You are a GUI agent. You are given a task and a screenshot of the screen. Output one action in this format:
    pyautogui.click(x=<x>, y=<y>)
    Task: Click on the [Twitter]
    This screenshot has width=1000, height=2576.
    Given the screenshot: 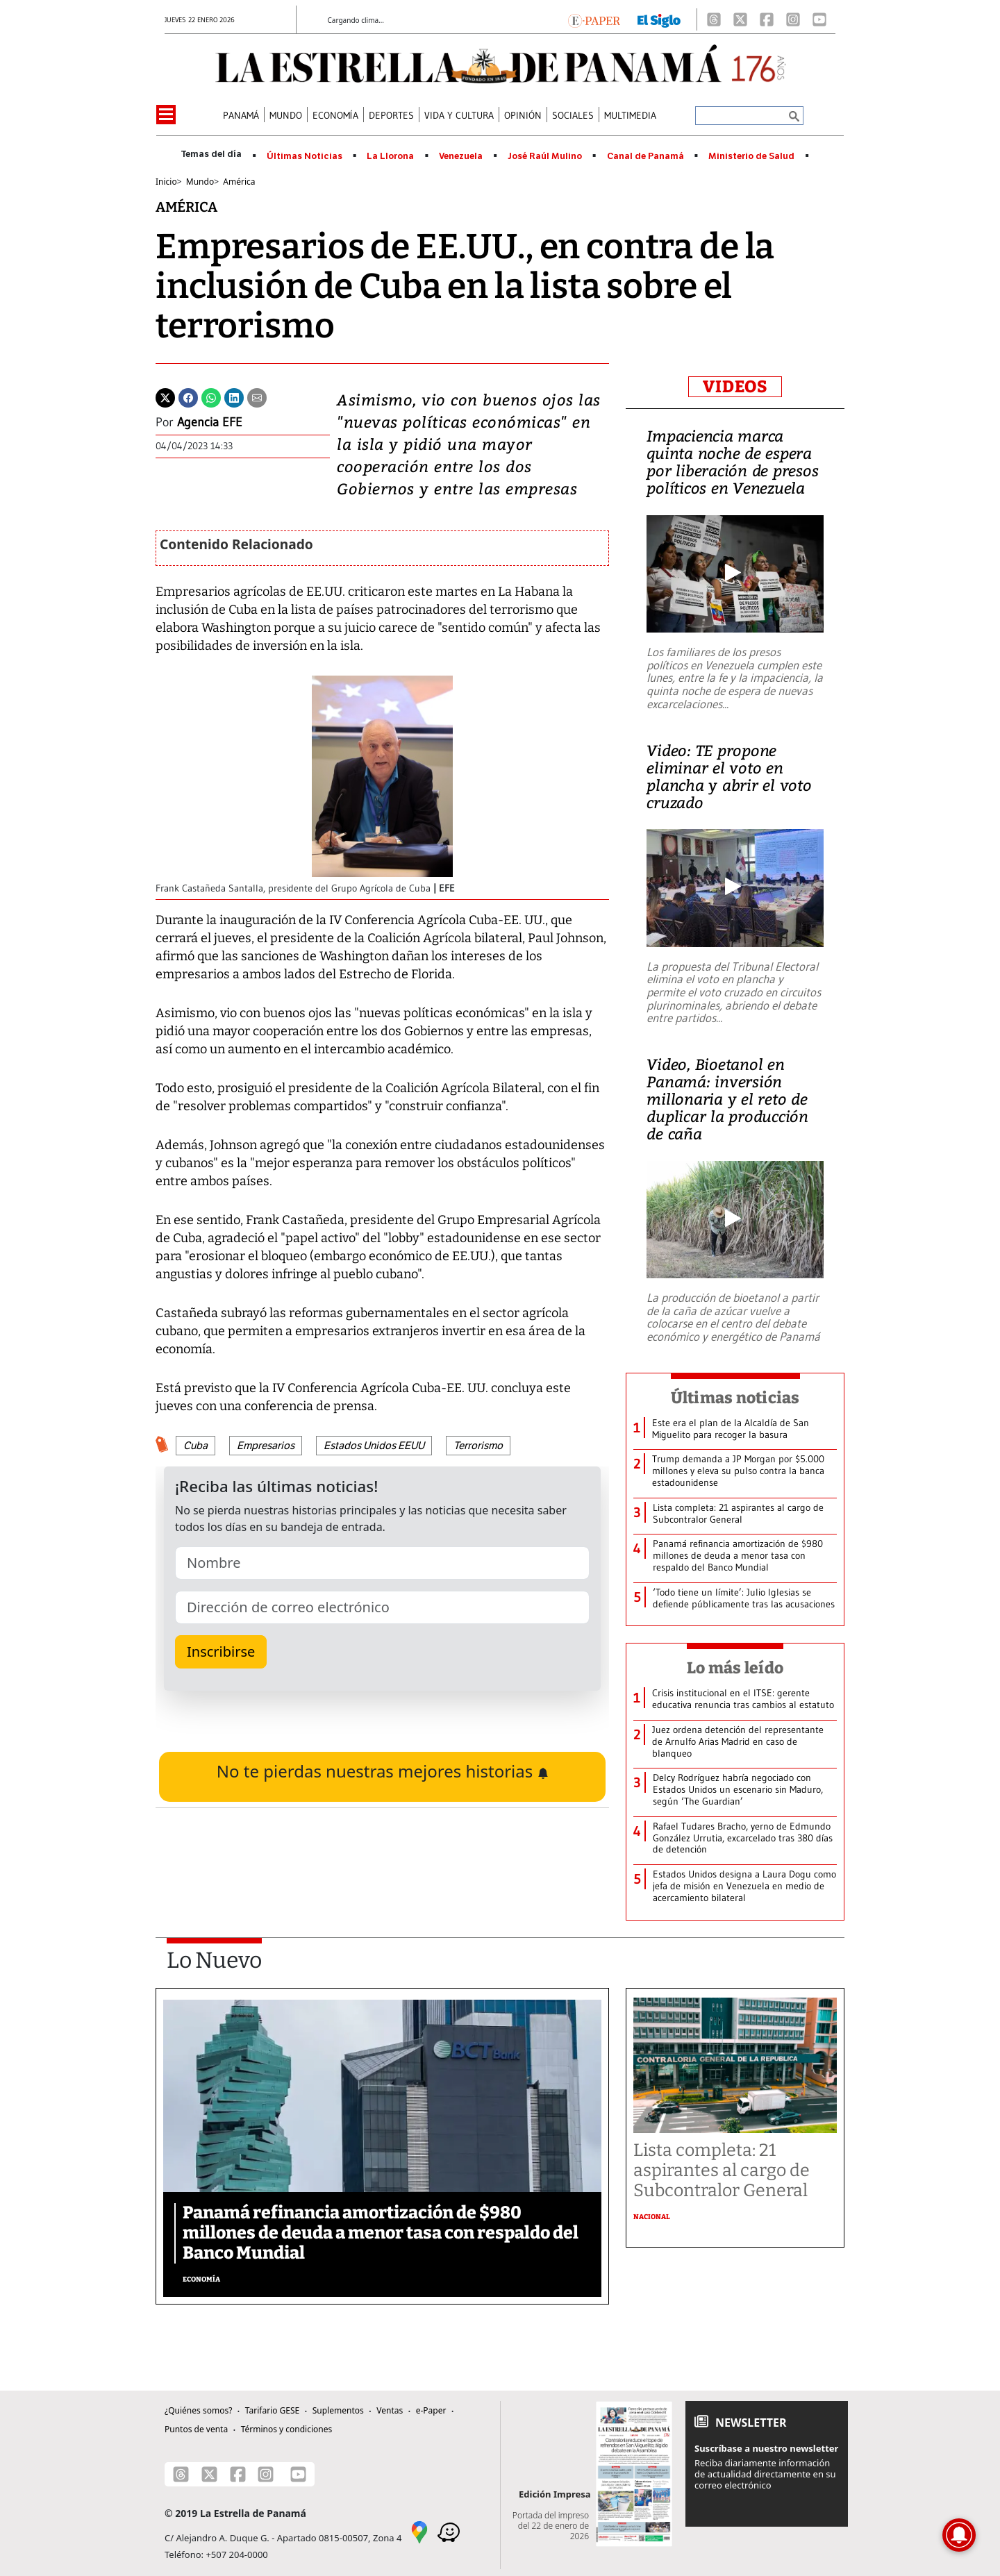 What is the action you would take?
    pyautogui.click(x=165, y=396)
    